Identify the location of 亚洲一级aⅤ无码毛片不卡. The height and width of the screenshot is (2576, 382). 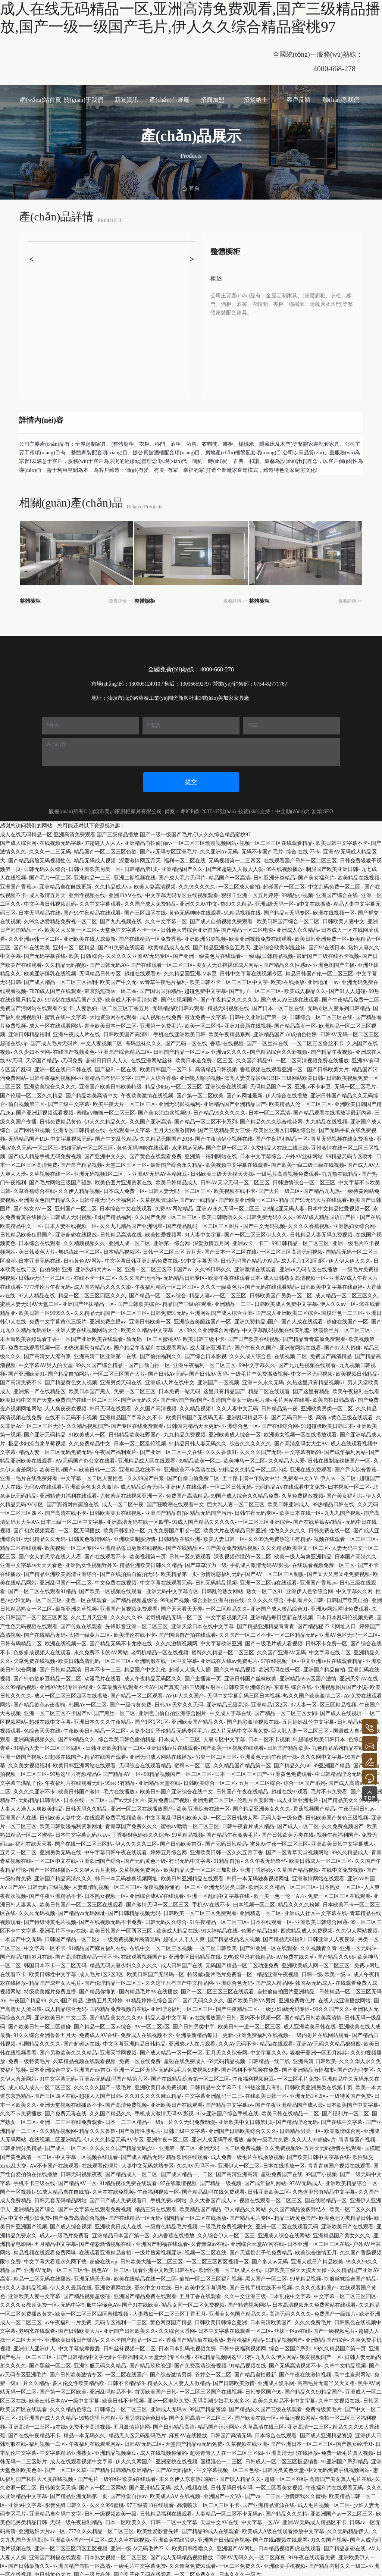
(139, 2545).